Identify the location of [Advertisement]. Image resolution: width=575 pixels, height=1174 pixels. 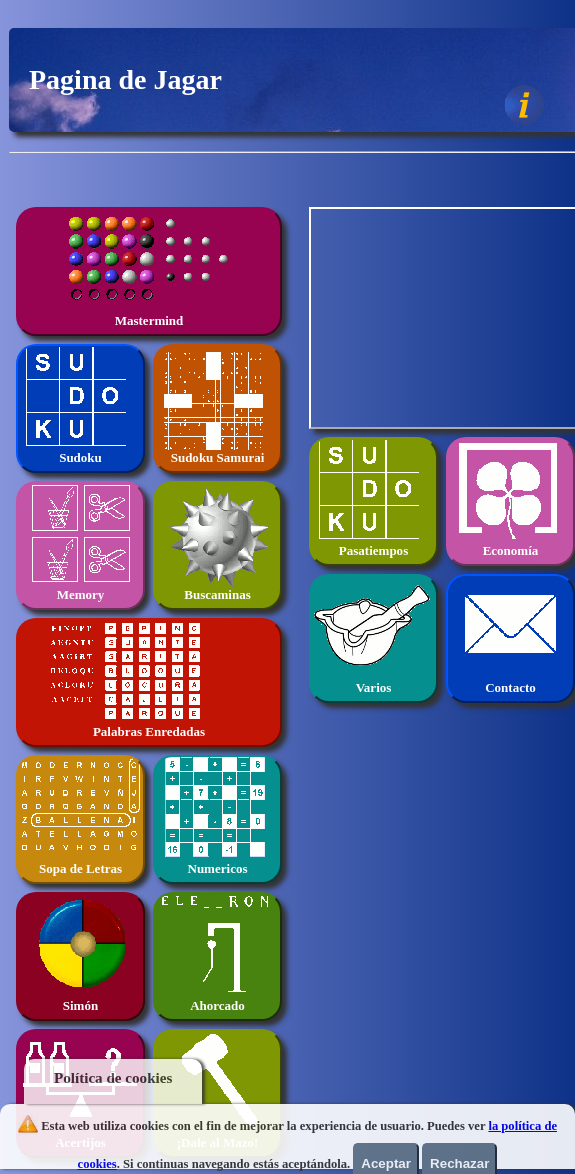
(443, 314).